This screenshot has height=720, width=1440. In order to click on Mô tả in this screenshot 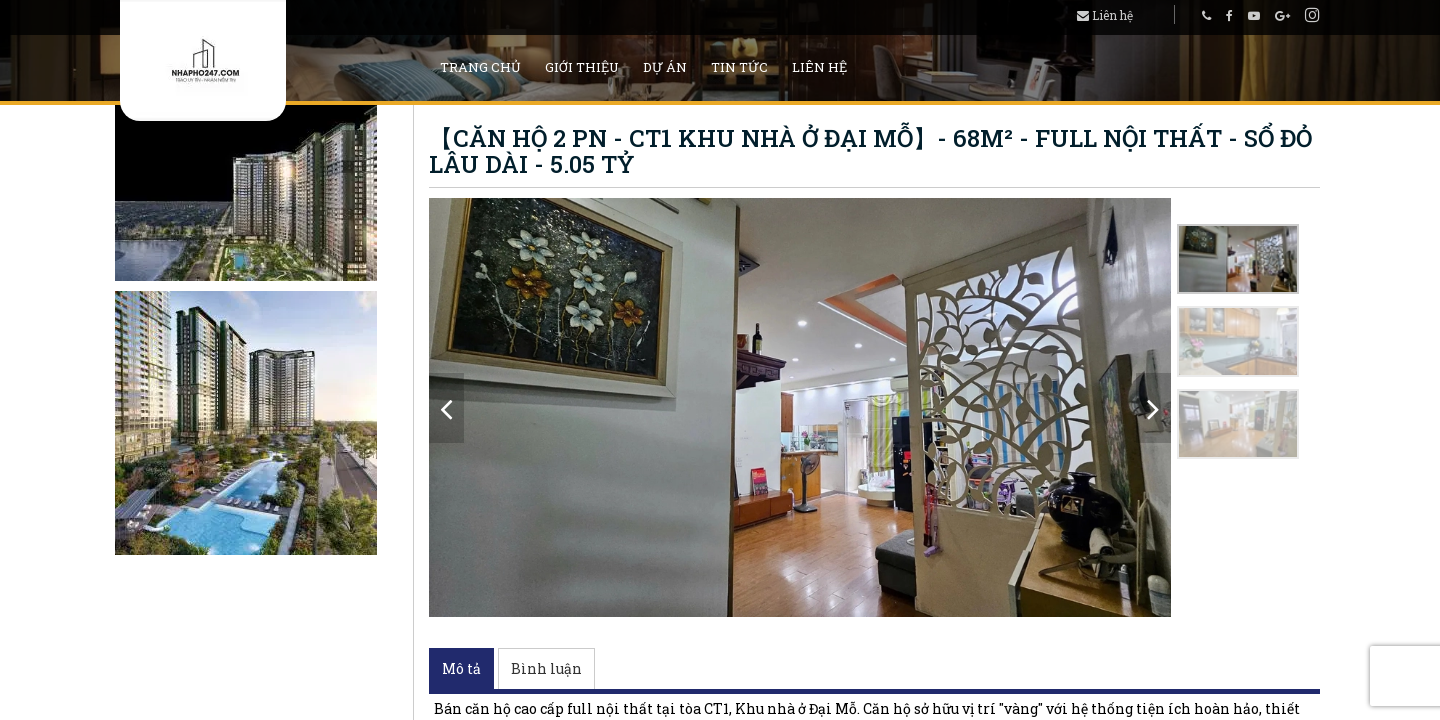, I will do `click(461, 668)`.